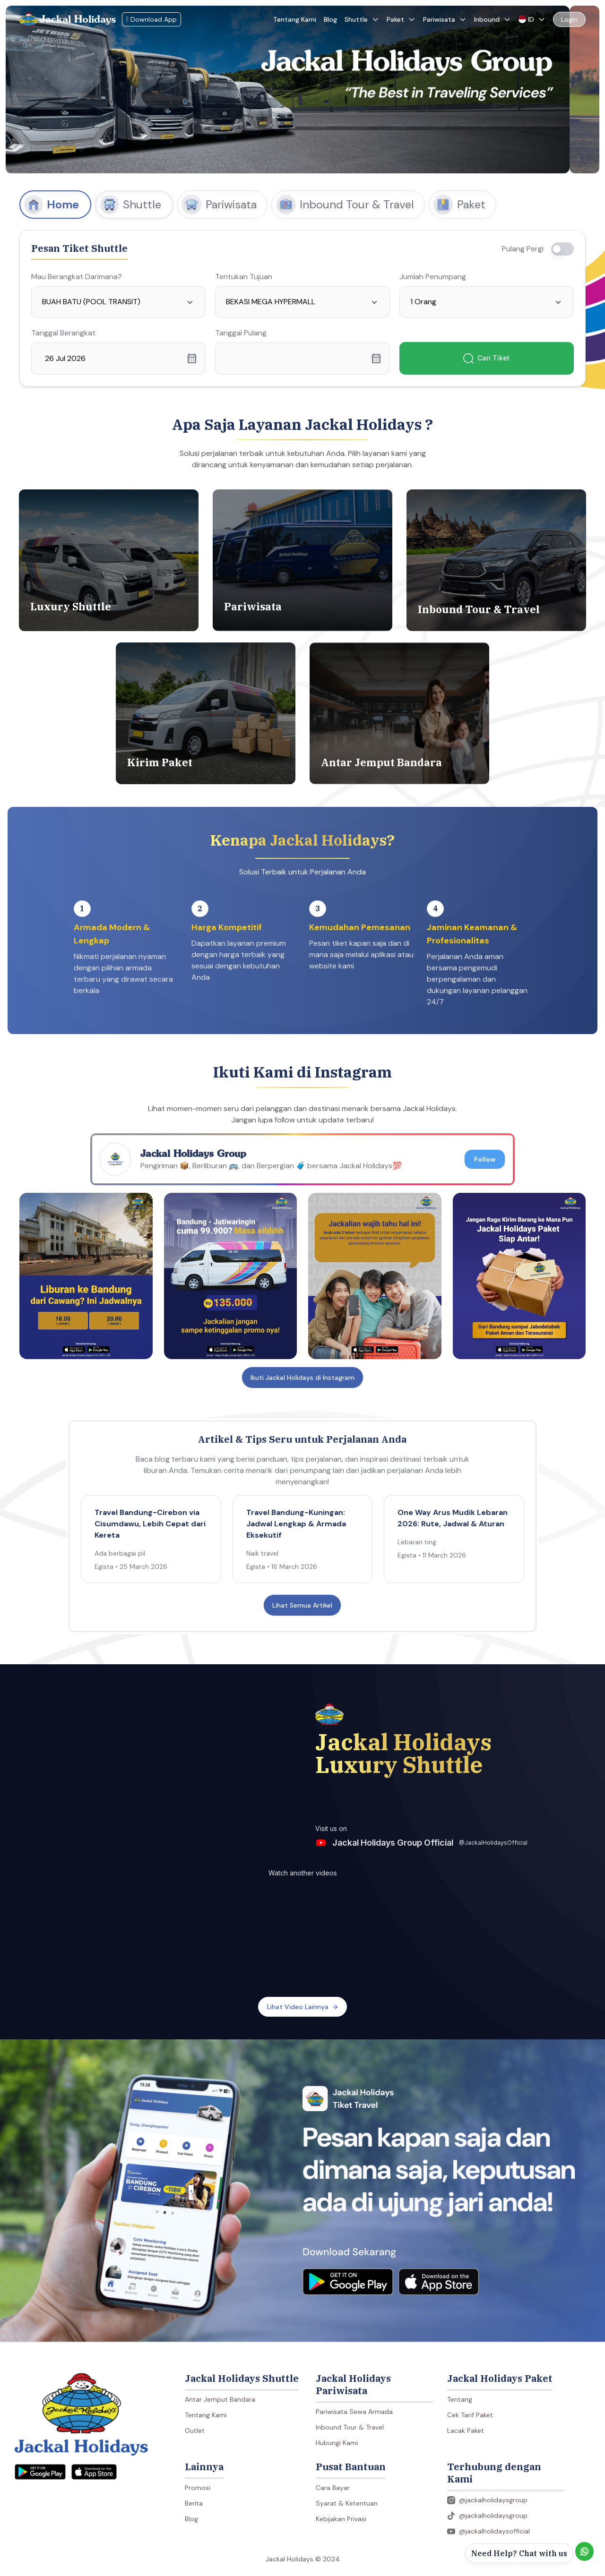 The image size is (605, 2576). I want to click on Inbound Tour & Travel, so click(350, 2427).